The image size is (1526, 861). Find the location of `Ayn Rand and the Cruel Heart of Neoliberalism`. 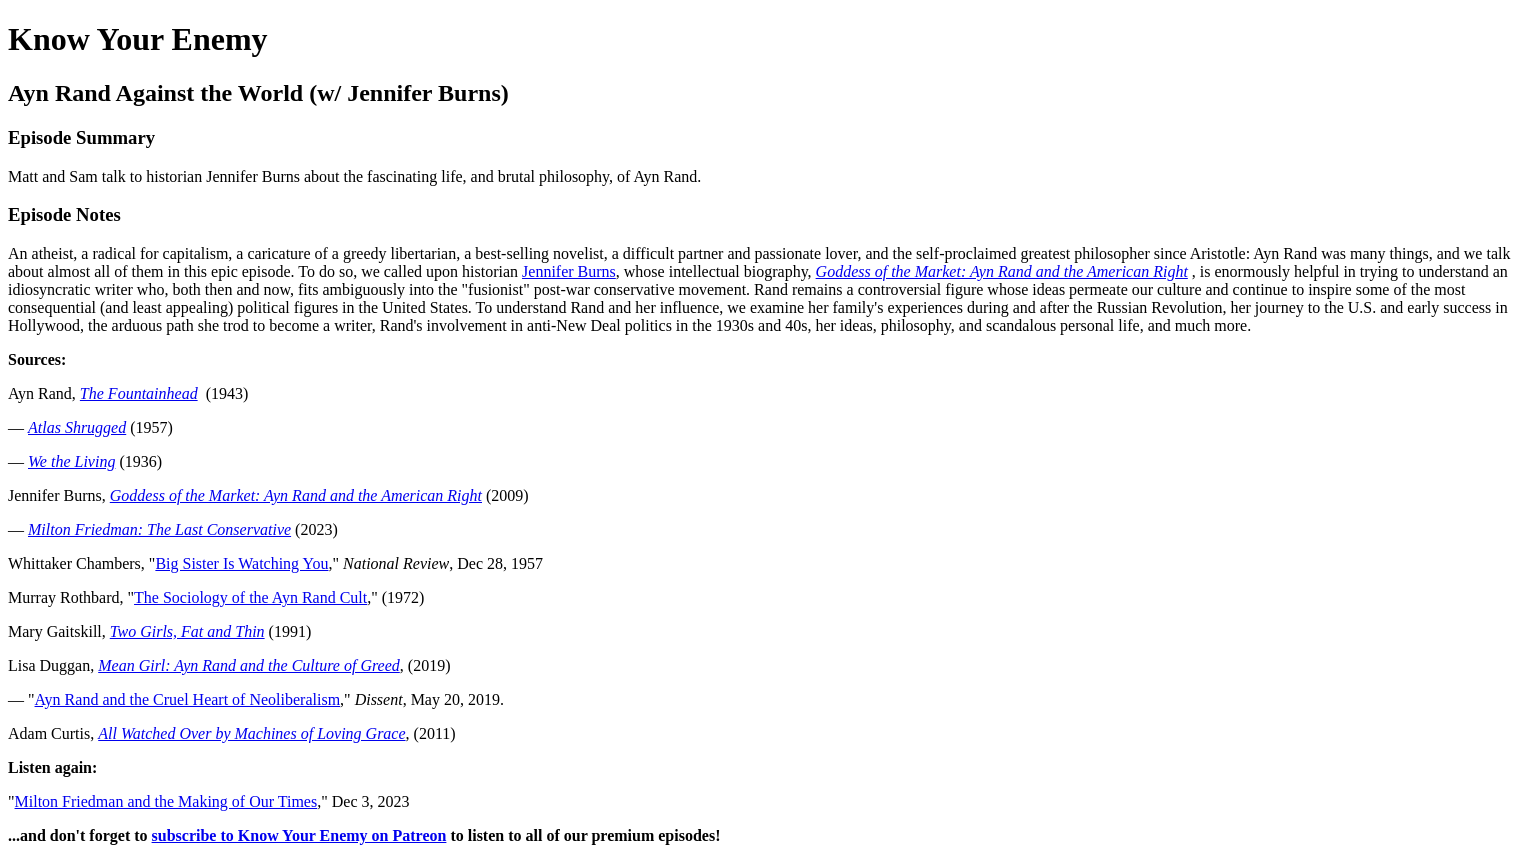

Ayn Rand and the Cruel Heart of Neoliberalism is located at coordinates (188, 699).